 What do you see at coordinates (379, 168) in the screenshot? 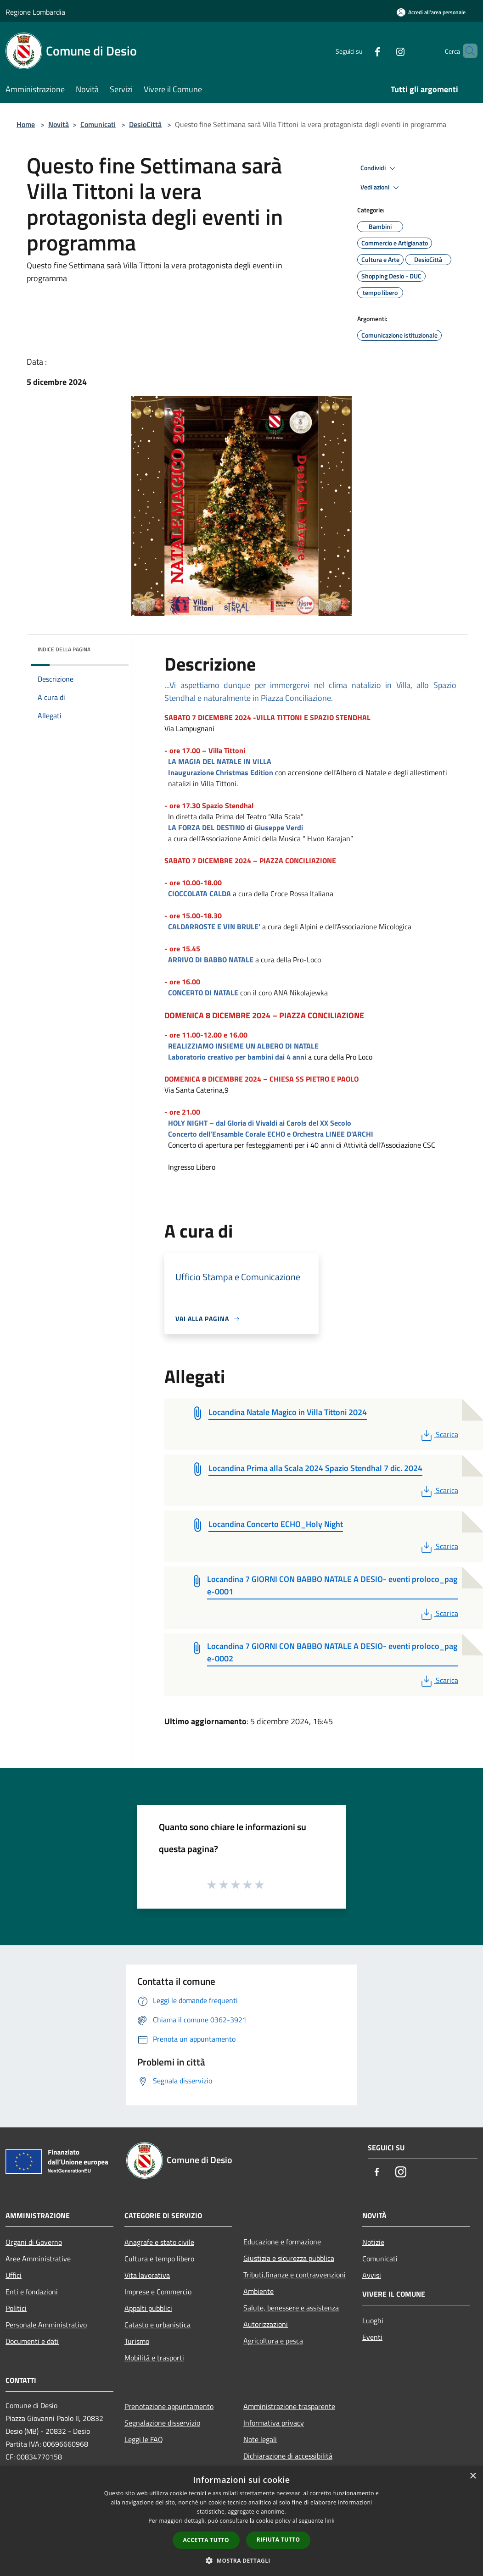
I see `Condividi` at bounding box center [379, 168].